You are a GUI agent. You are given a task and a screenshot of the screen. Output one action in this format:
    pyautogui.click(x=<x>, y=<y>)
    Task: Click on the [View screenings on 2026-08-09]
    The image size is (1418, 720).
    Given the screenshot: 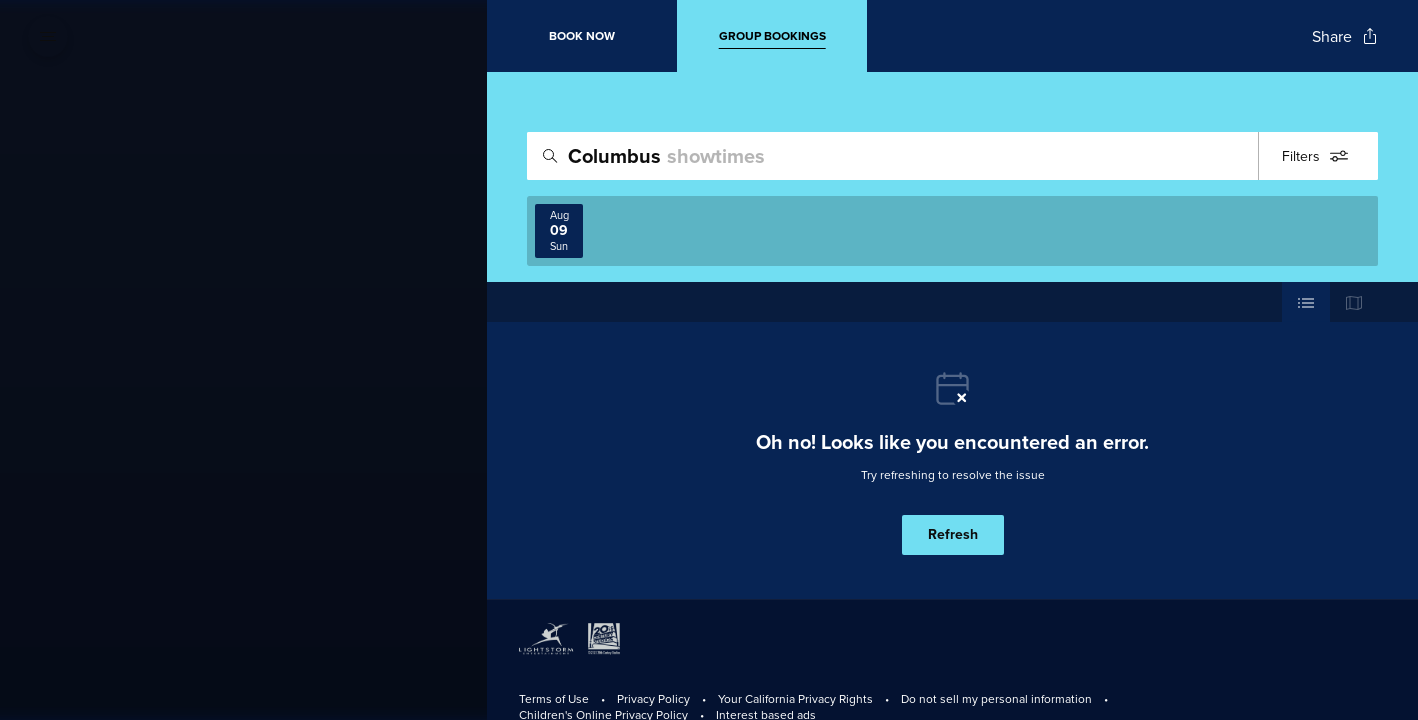 What is the action you would take?
    pyautogui.click(x=559, y=231)
    